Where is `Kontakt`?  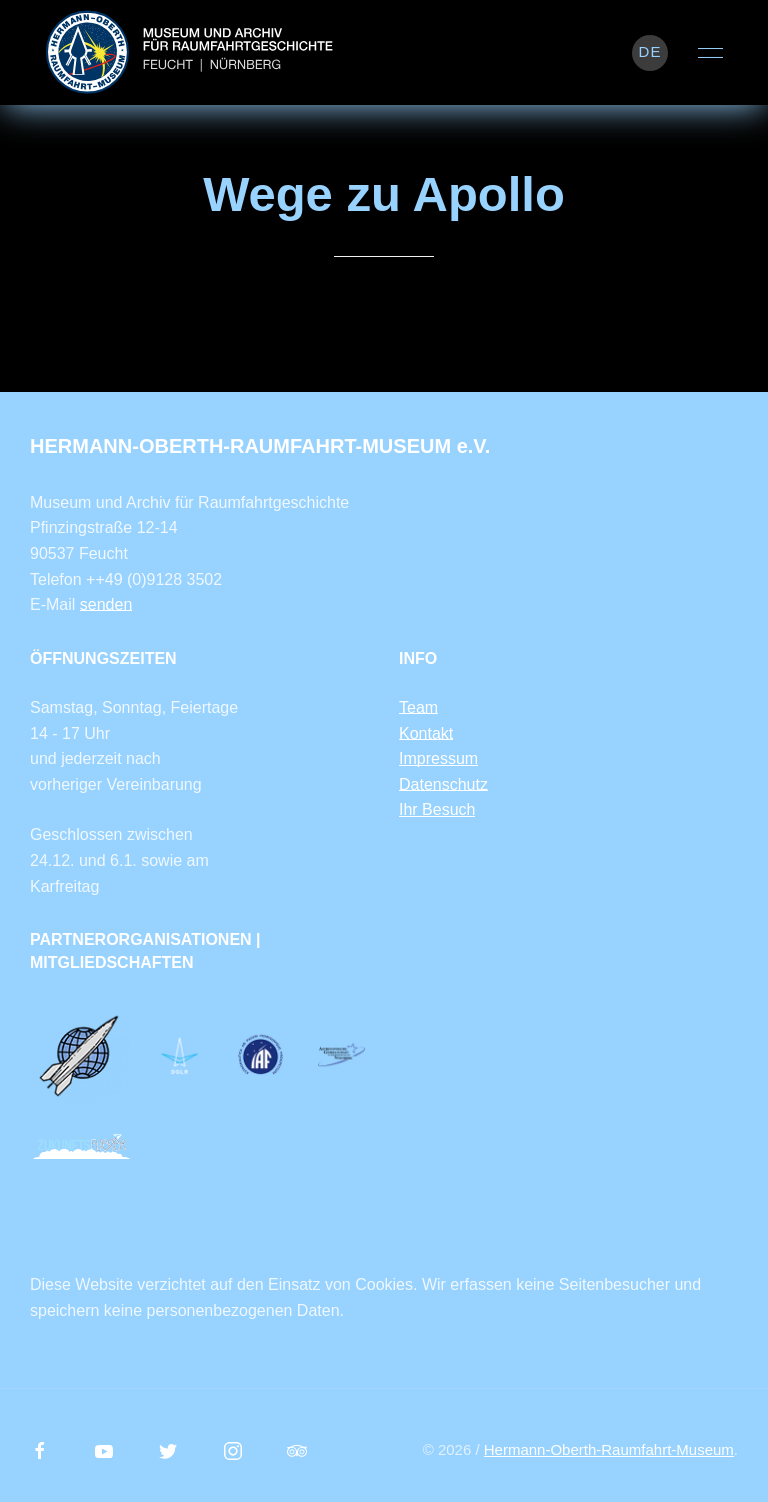
Kontakt is located at coordinates (426, 733).